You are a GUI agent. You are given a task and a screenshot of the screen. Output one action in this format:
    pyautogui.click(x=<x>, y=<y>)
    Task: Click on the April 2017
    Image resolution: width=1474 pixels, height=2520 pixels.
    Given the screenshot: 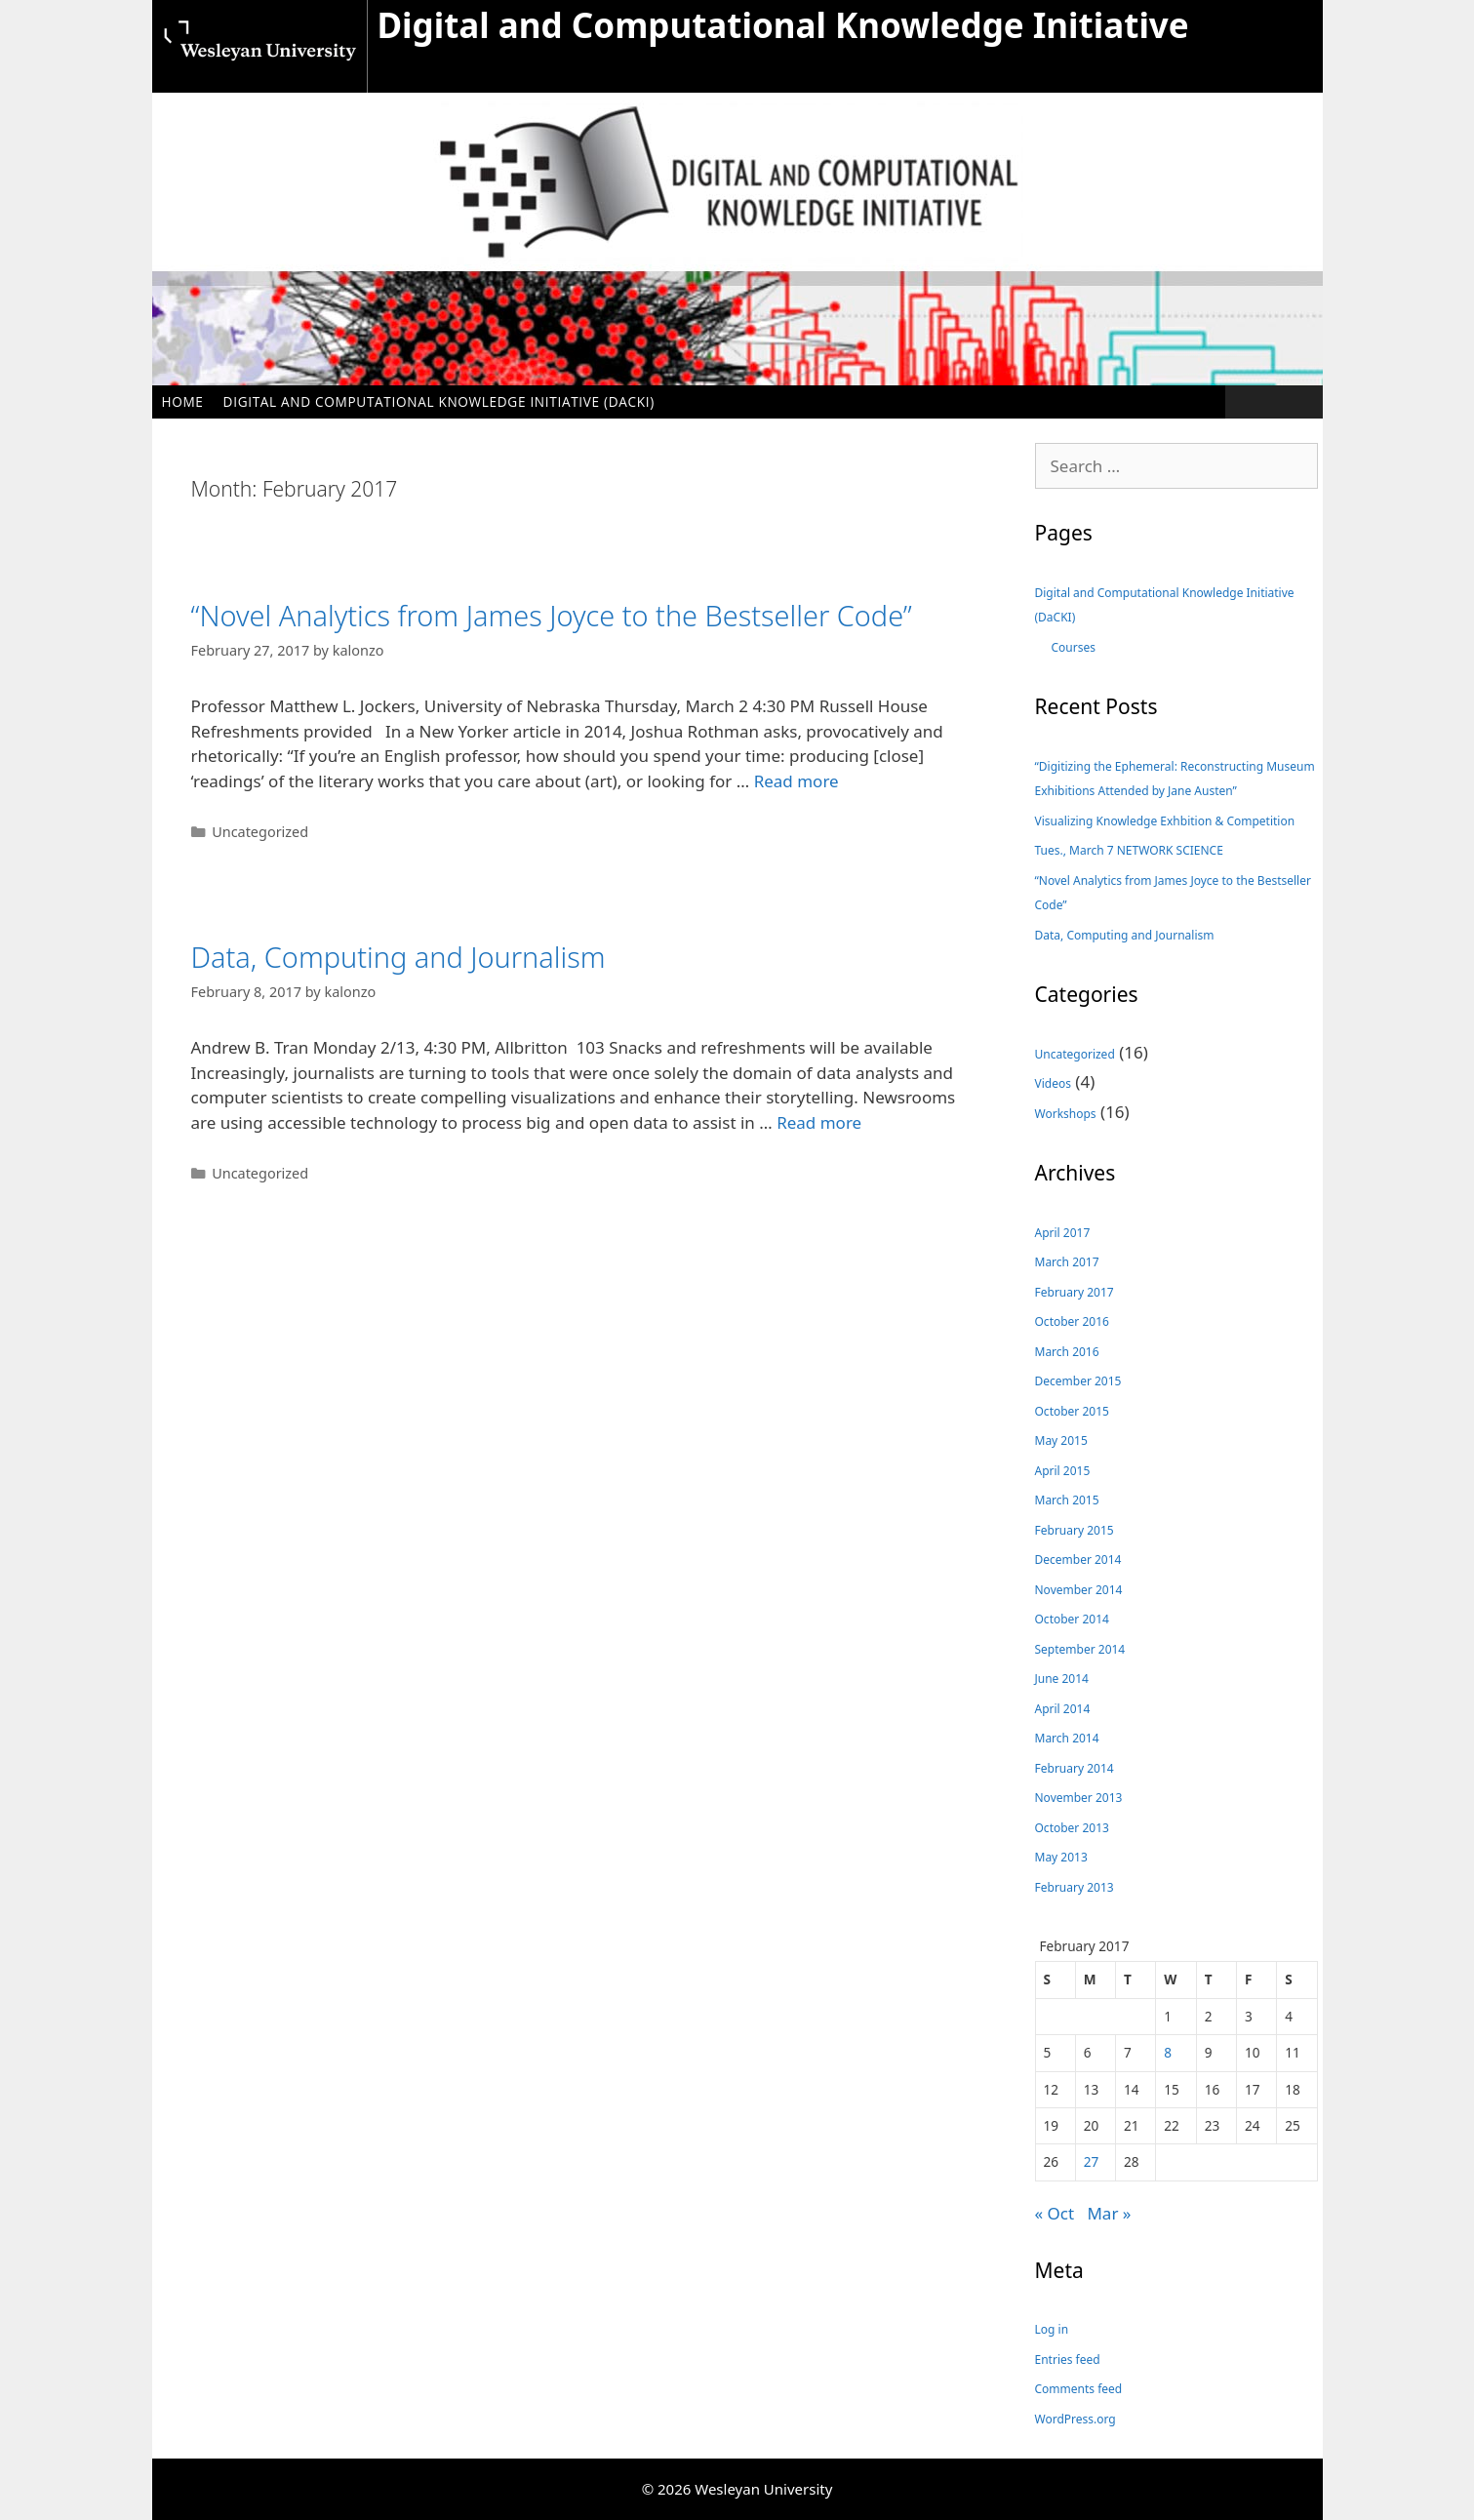 What is the action you would take?
    pyautogui.click(x=1063, y=1232)
    